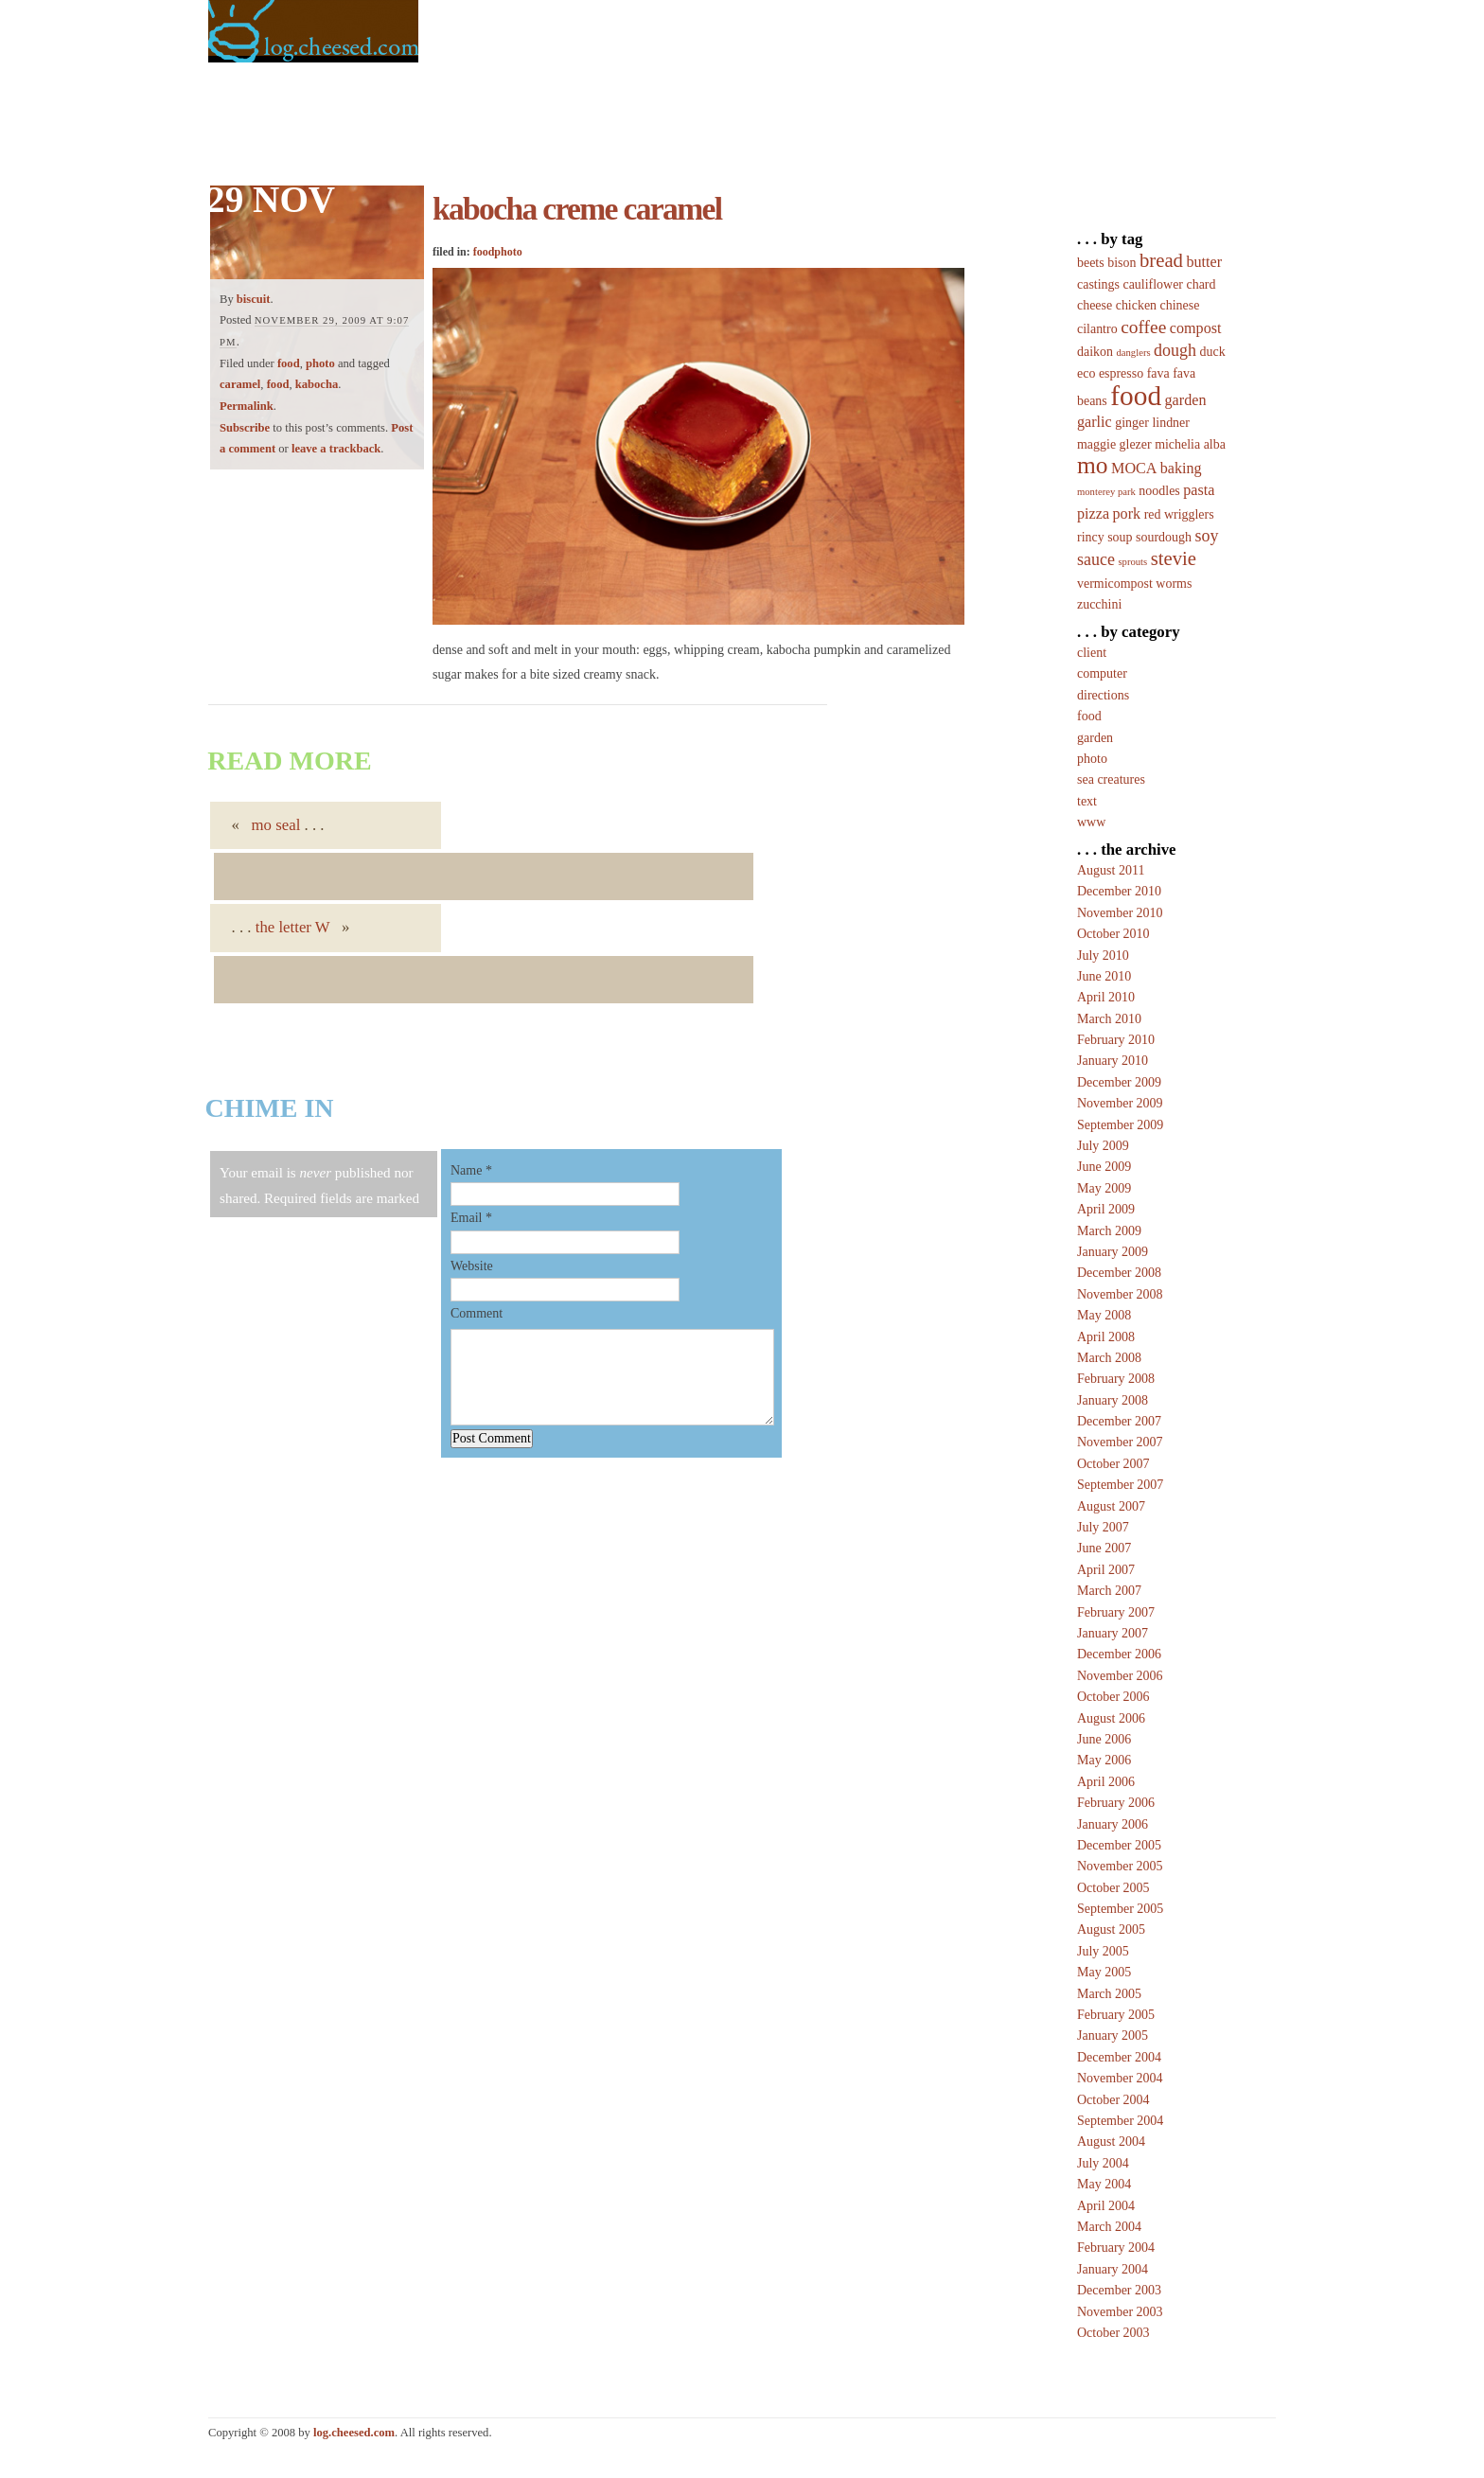 The height and width of the screenshot is (2478, 1484). I want to click on espresso [espresso (2 items)], so click(1121, 373).